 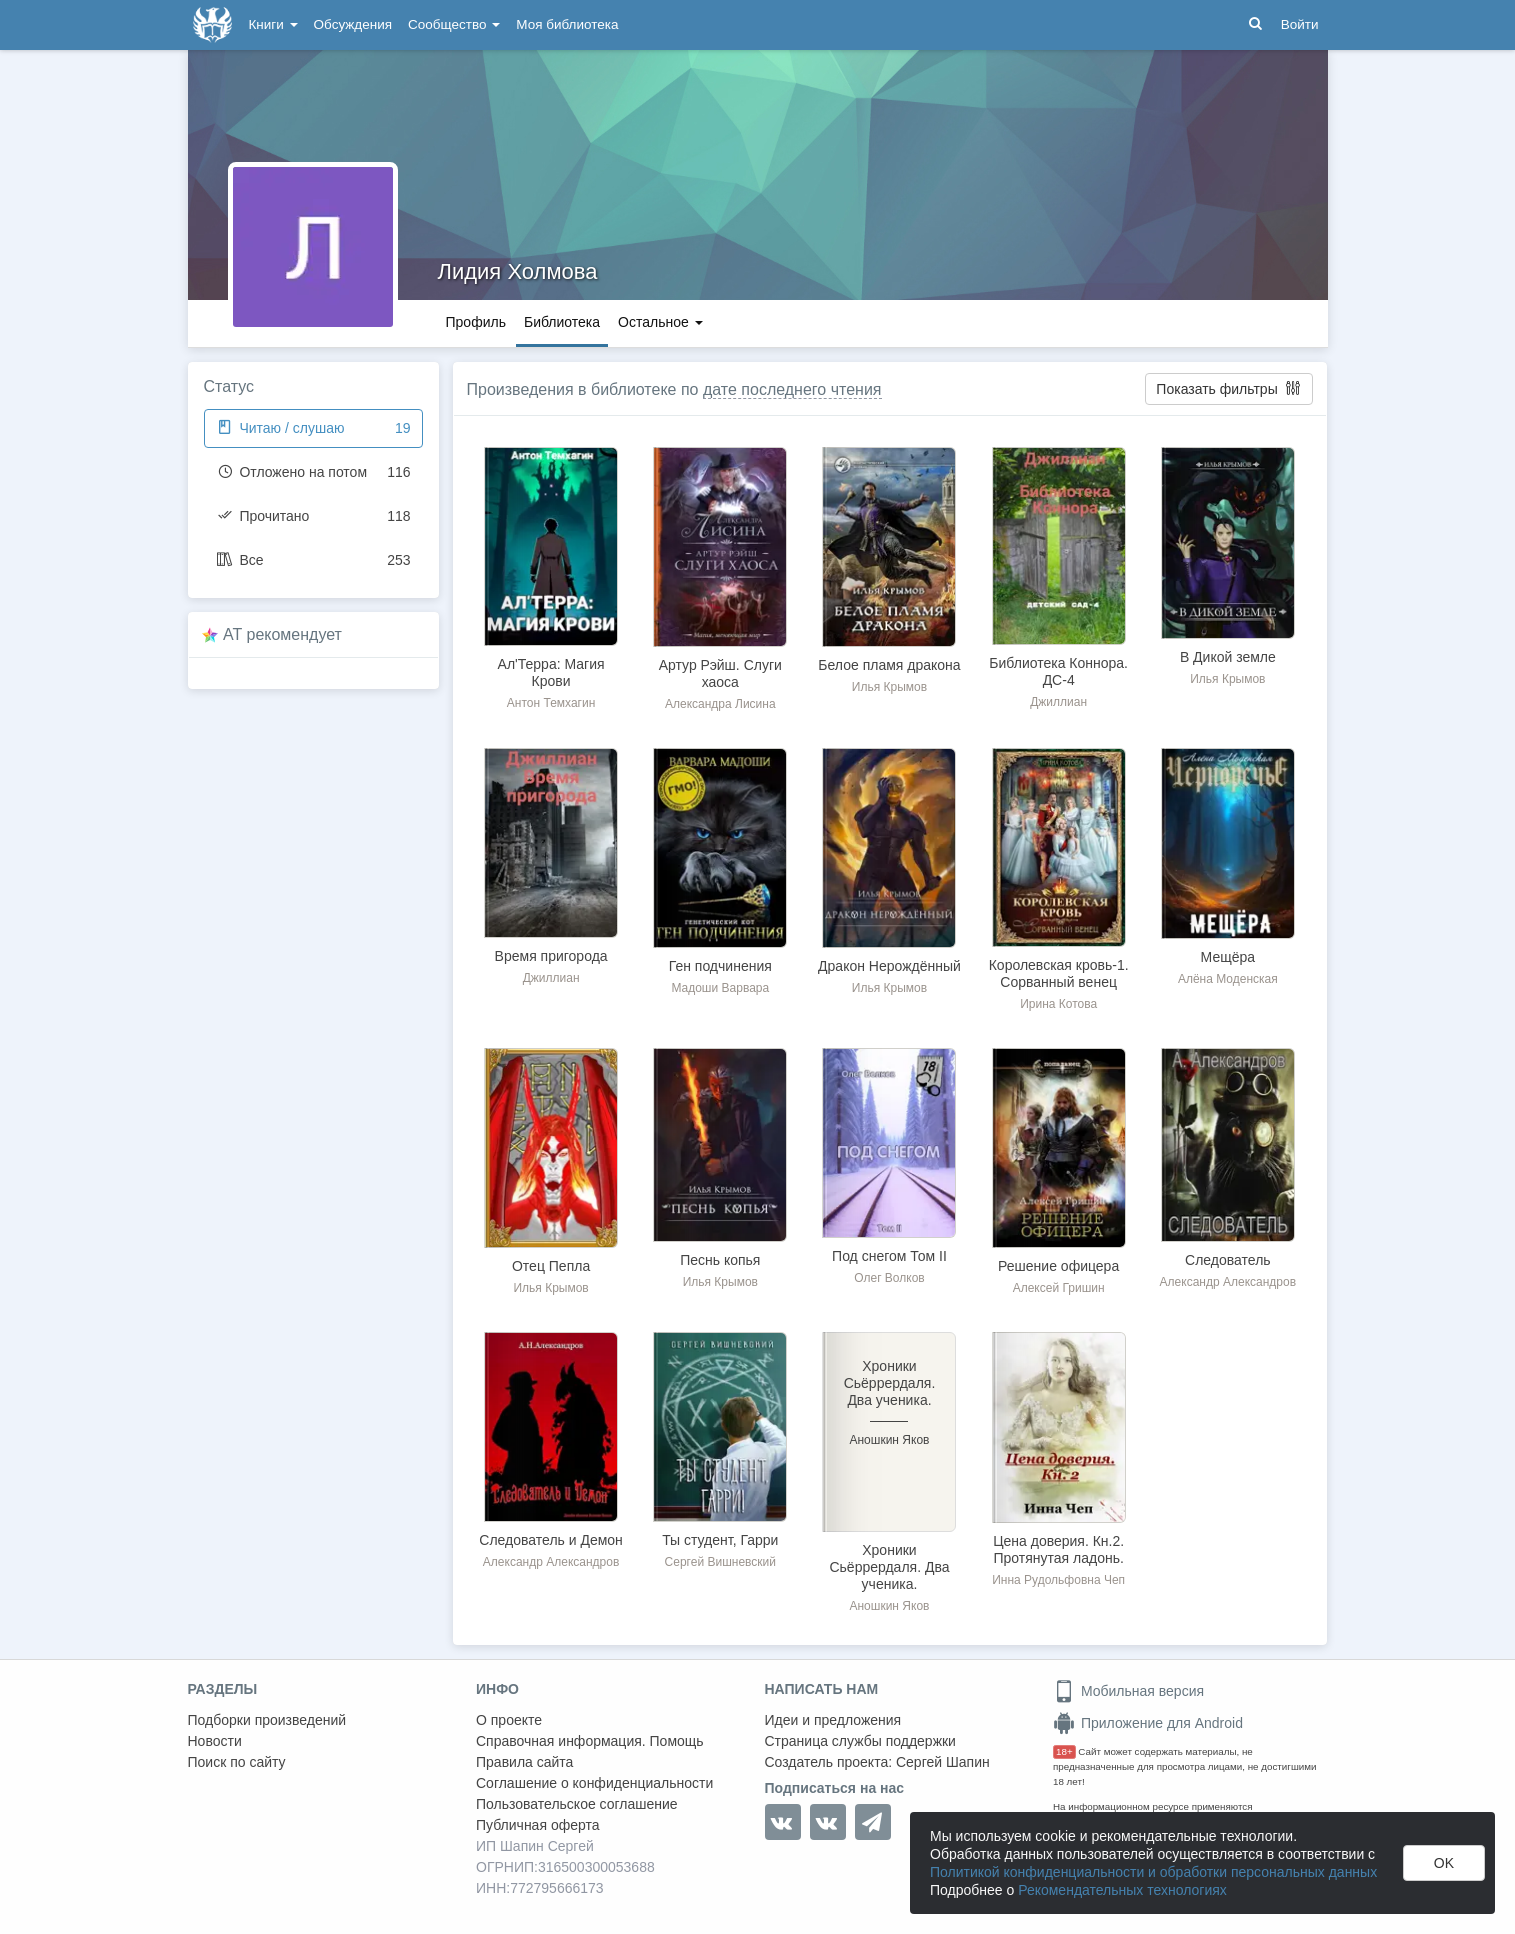 What do you see at coordinates (1122, 1890) in the screenshot?
I see `Рекомендательных технологиях` at bounding box center [1122, 1890].